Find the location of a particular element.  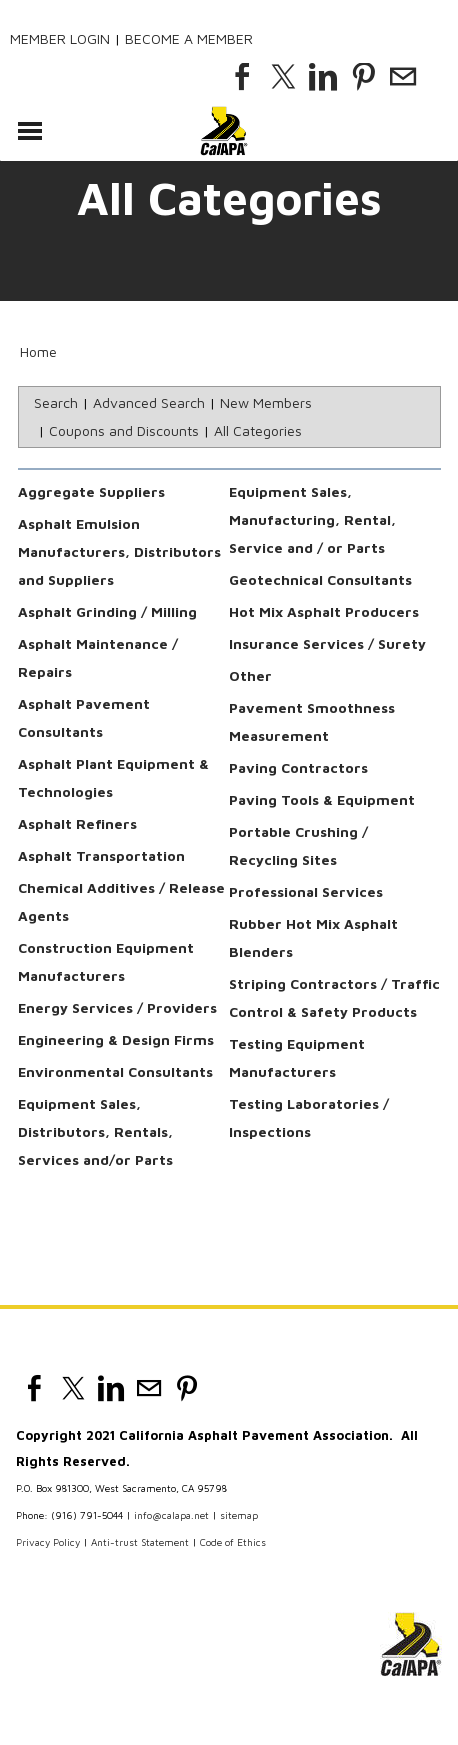

Coupons and Discounts is located at coordinates (124, 430).